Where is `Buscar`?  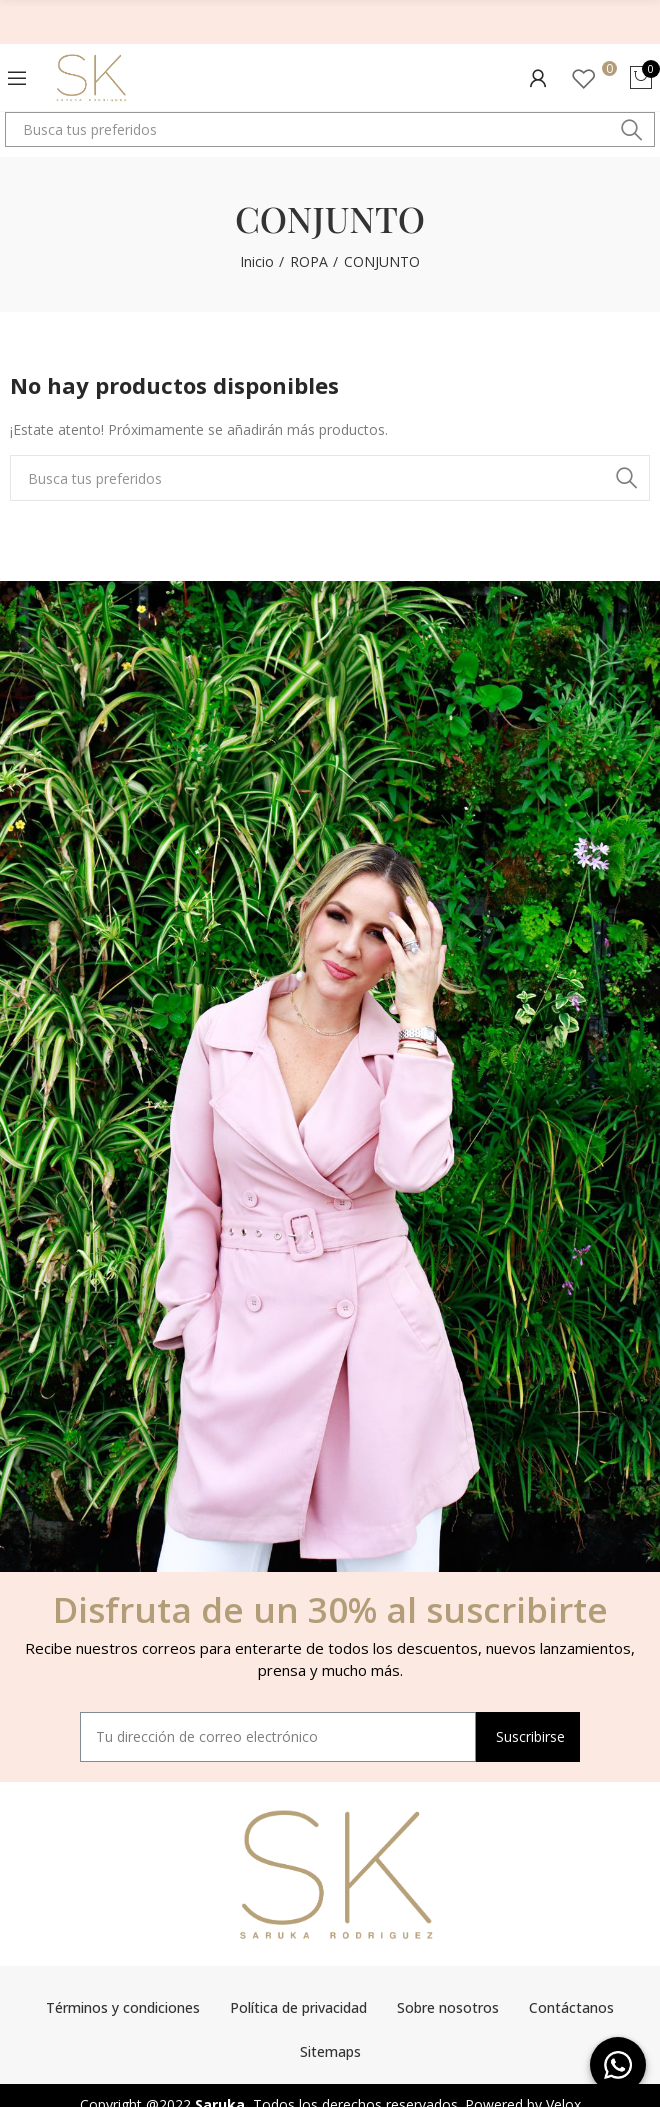
Buscar is located at coordinates (632, 129).